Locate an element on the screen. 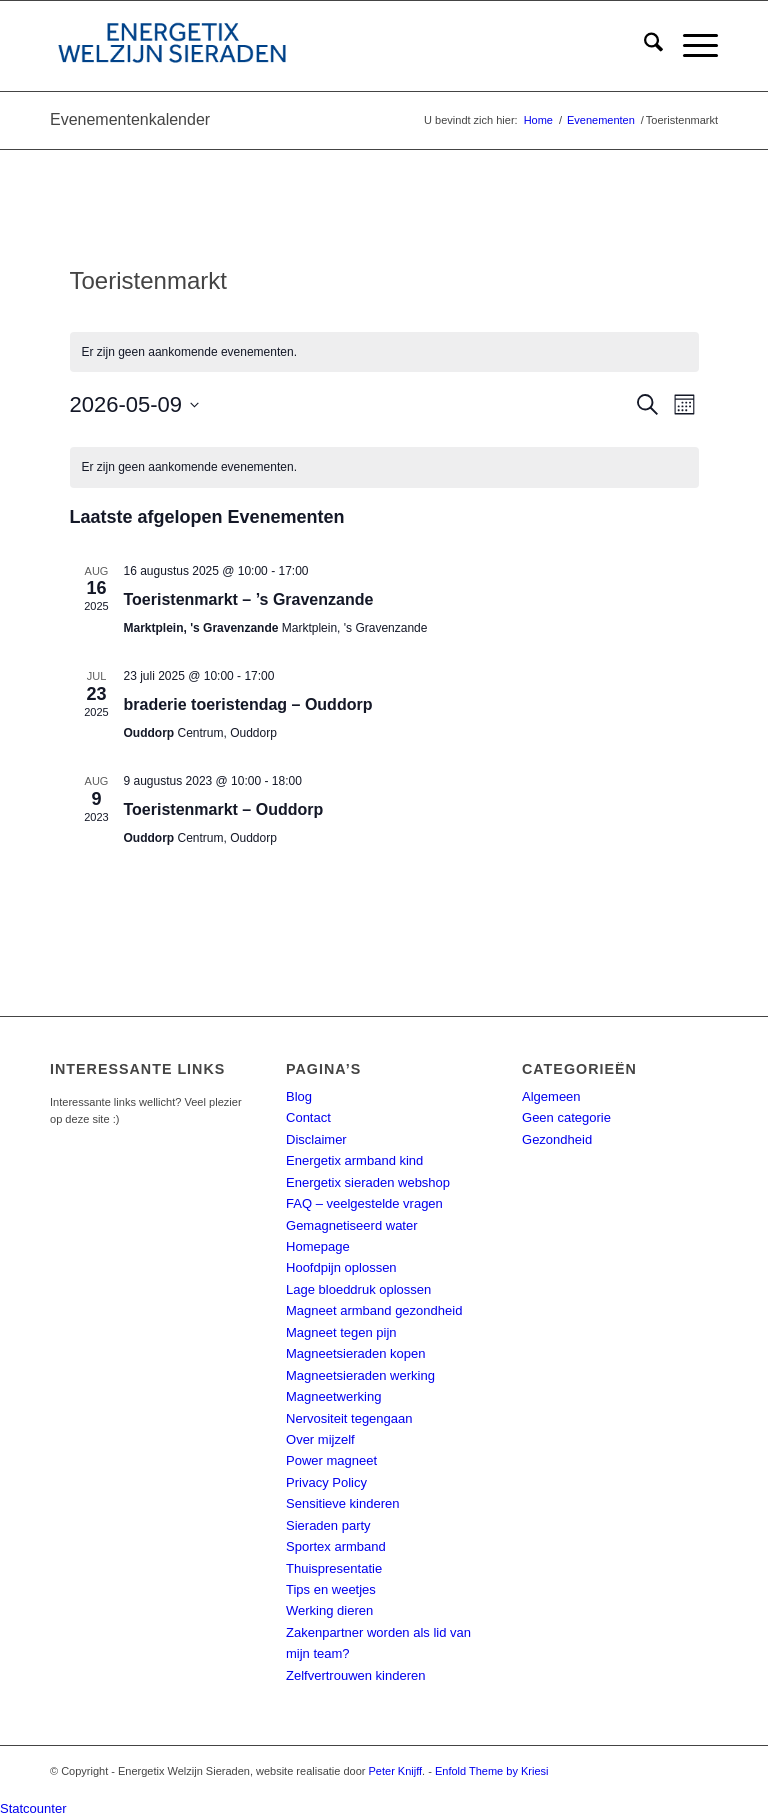  Energetix armband kind is located at coordinates (354, 1160).